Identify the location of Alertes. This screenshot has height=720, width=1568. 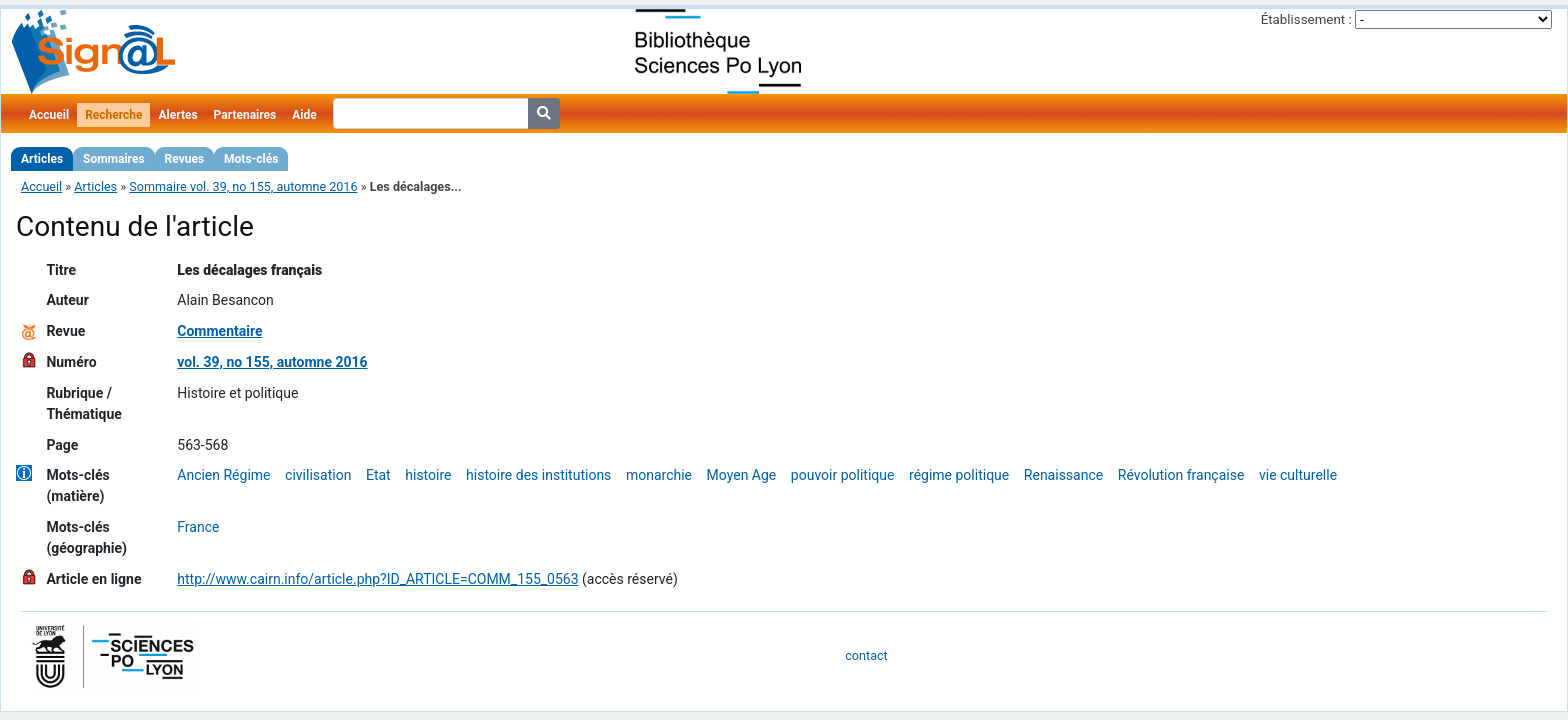
(177, 115).